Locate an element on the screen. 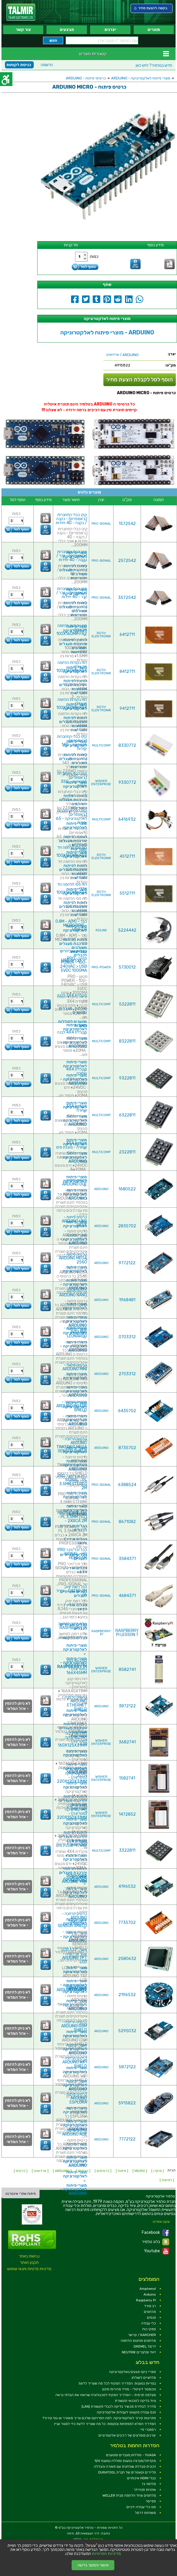 The width and height of the screenshot is (177, 2576). קיט כבלי התחברות (ג'אמפרים) לאלקטרוניקה - 65 יחידות [link] is located at coordinates (71, 816).